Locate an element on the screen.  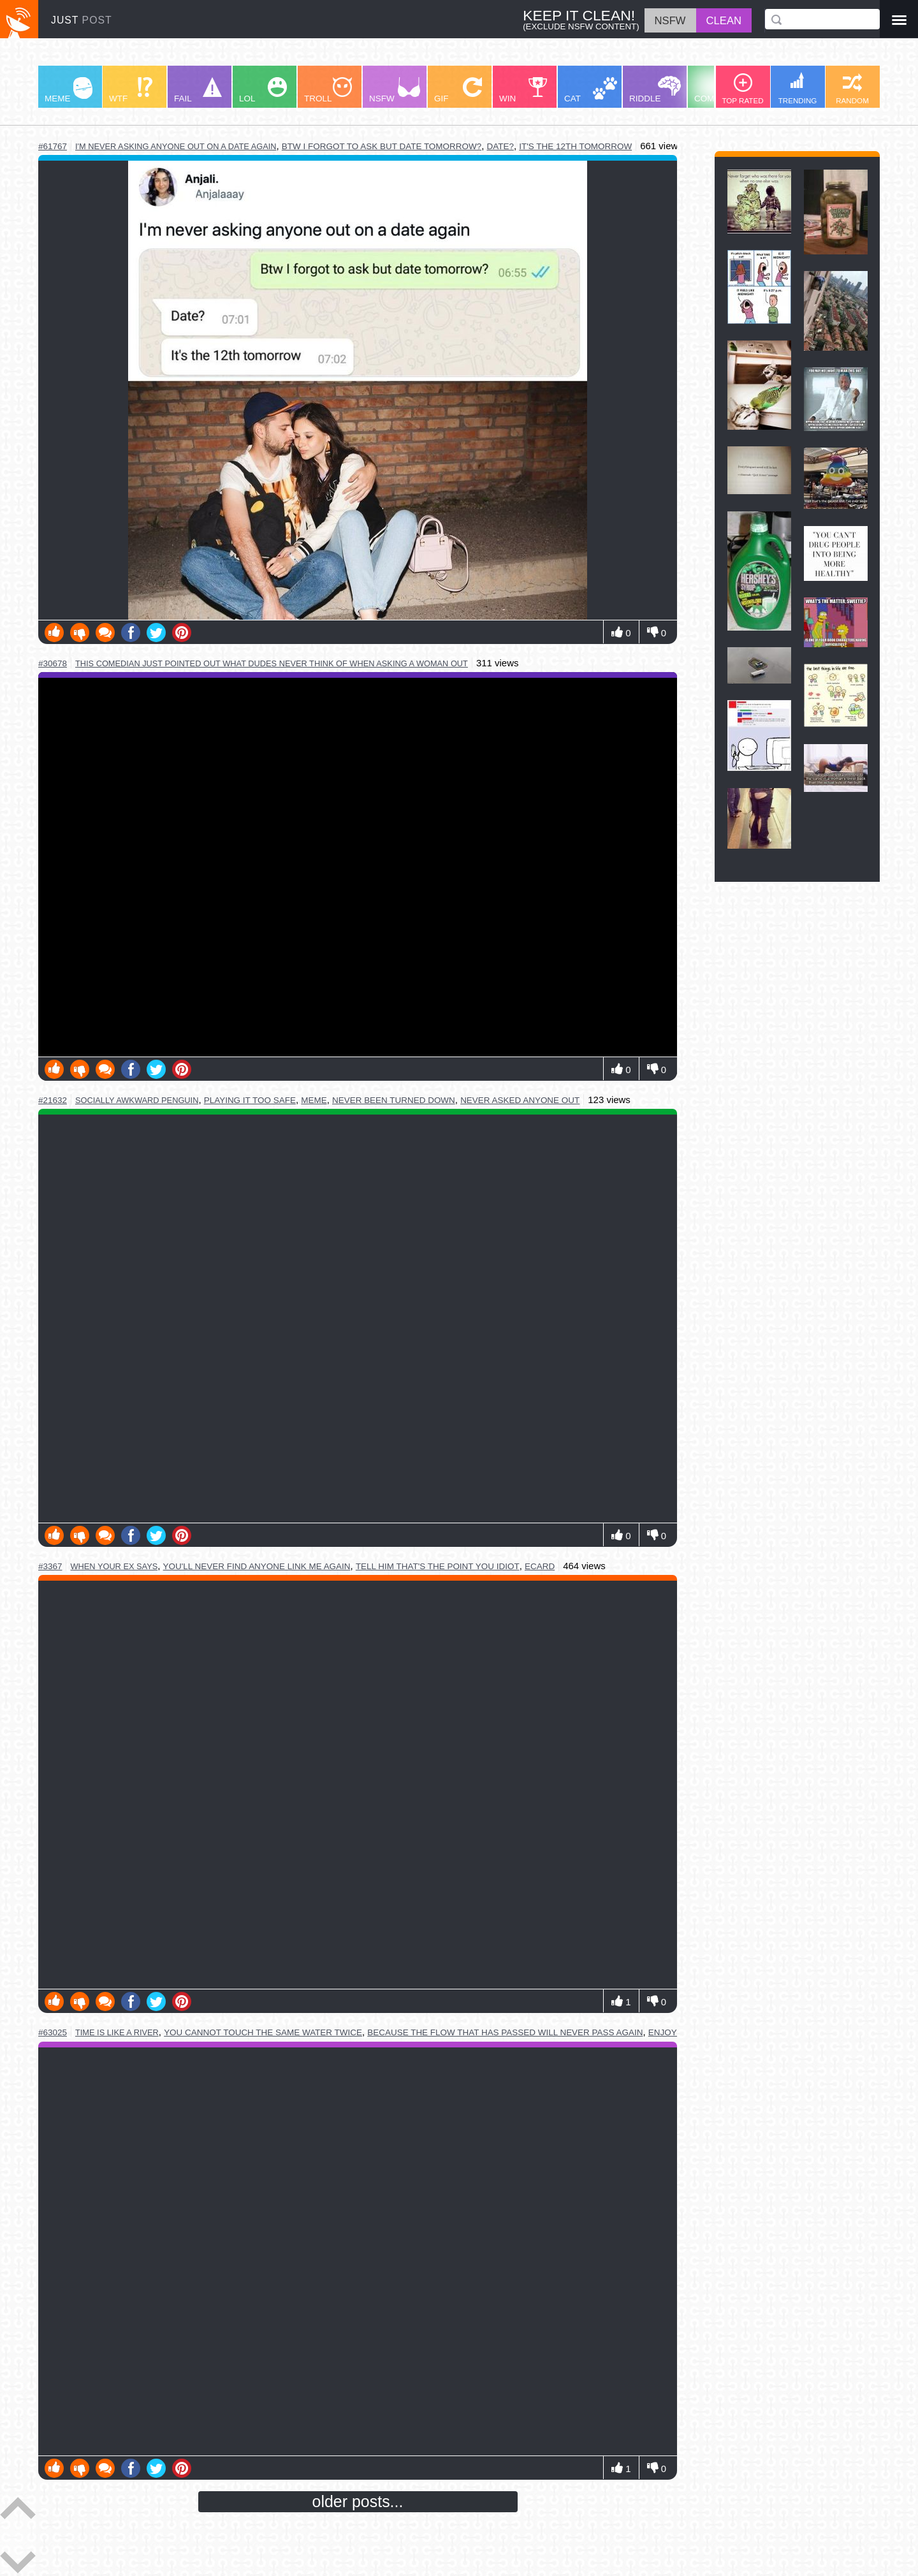
NSFW is located at coordinates (394, 90).